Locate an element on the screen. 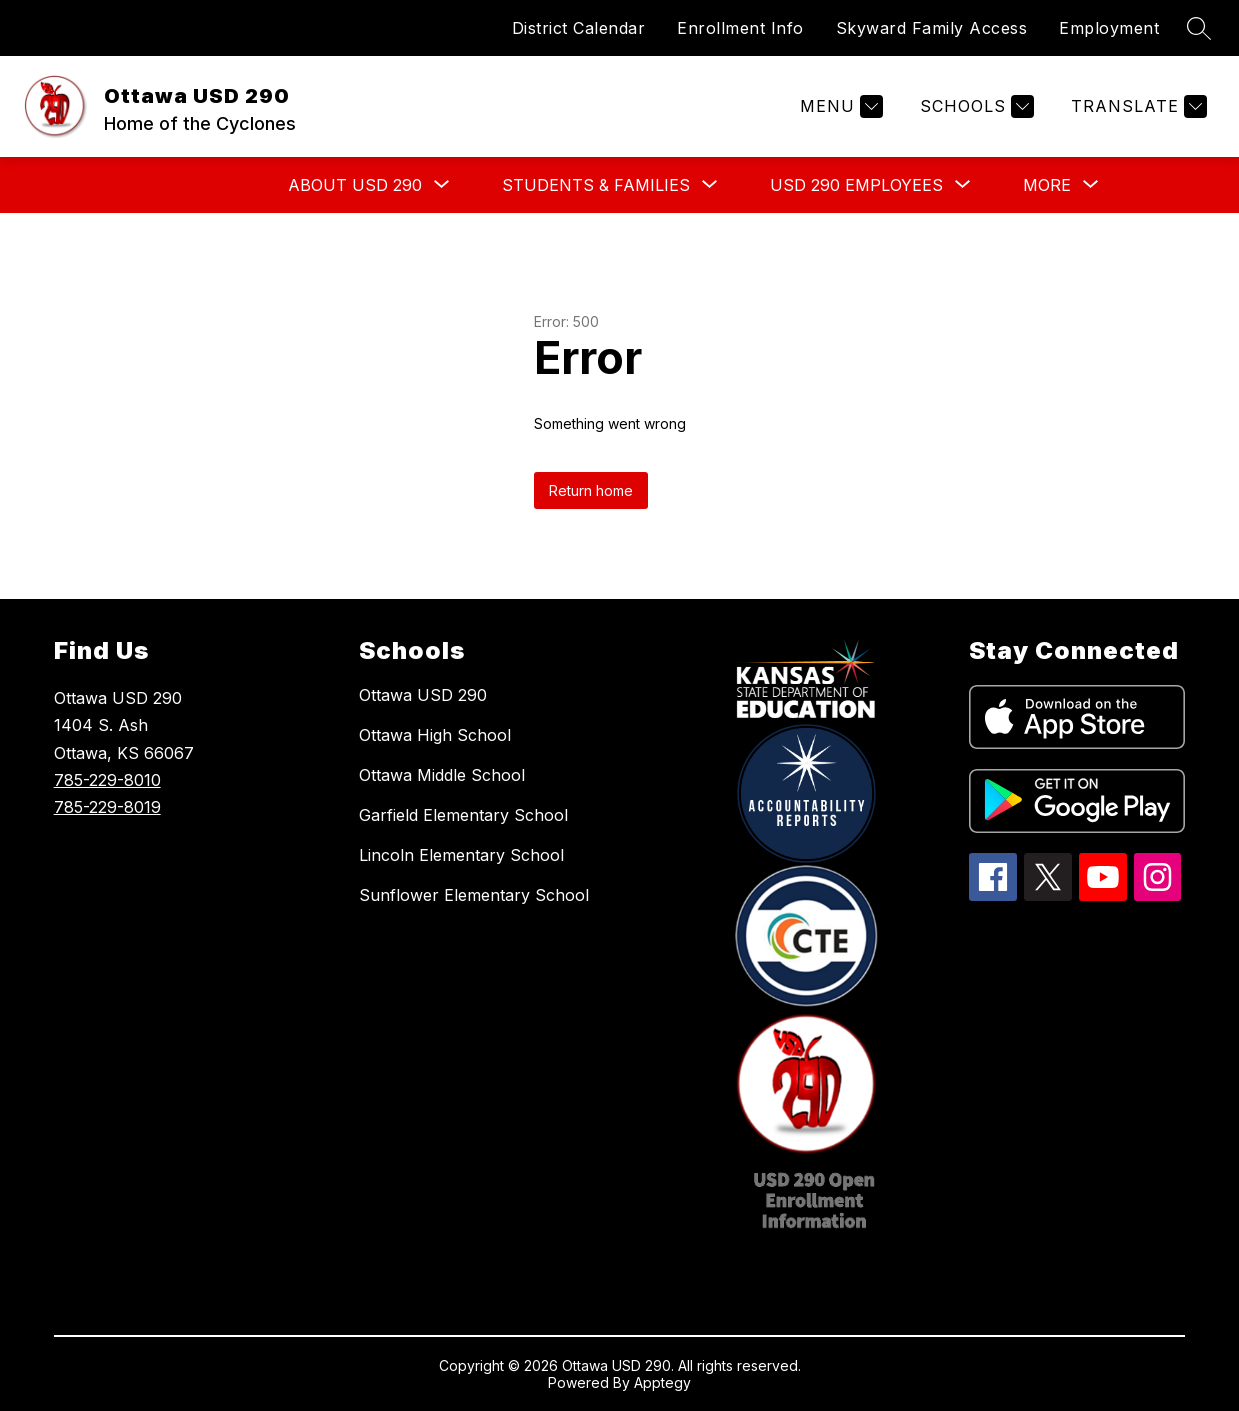  Lincoln Elementary School is located at coordinates (461, 855).